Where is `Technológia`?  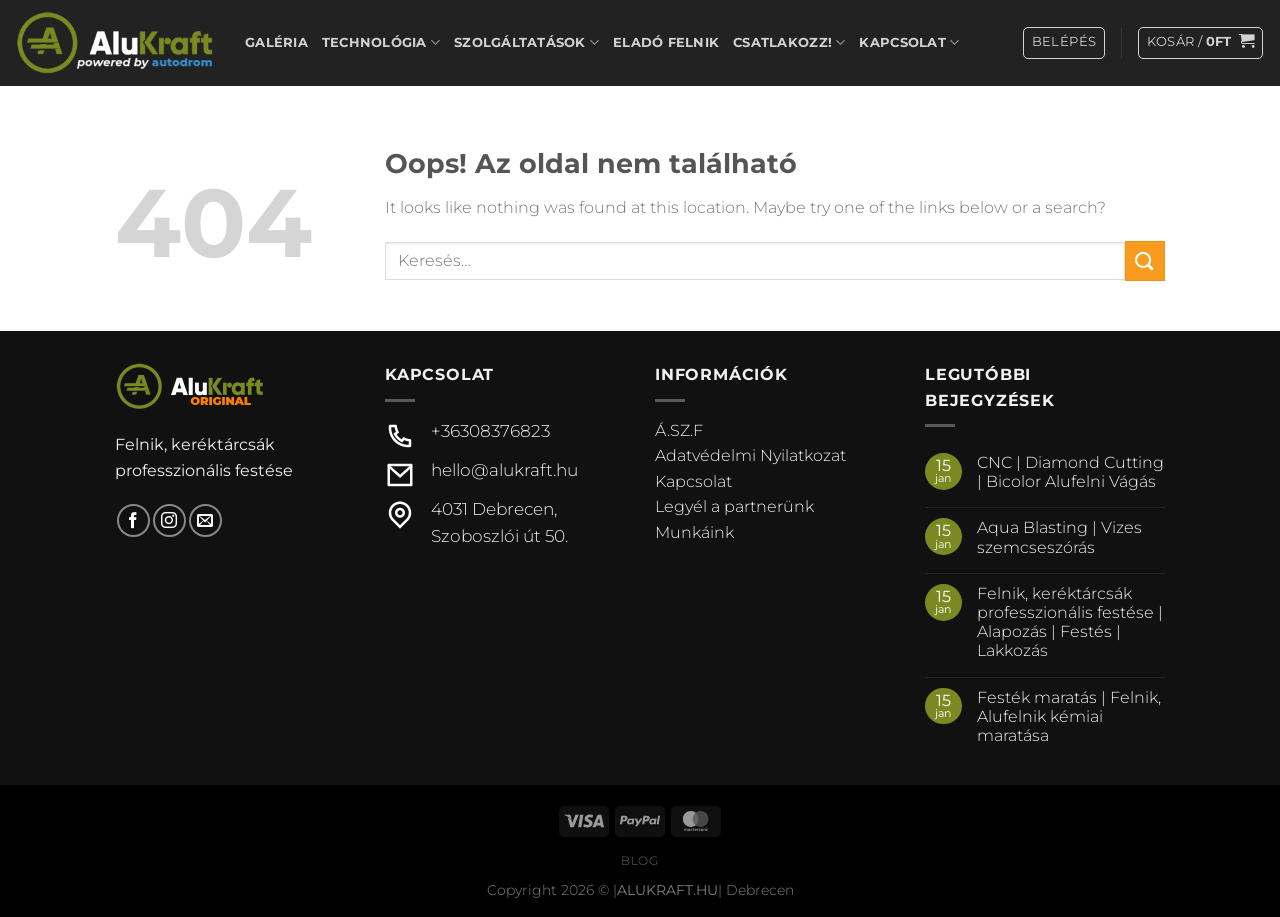
Technológia is located at coordinates (381, 42).